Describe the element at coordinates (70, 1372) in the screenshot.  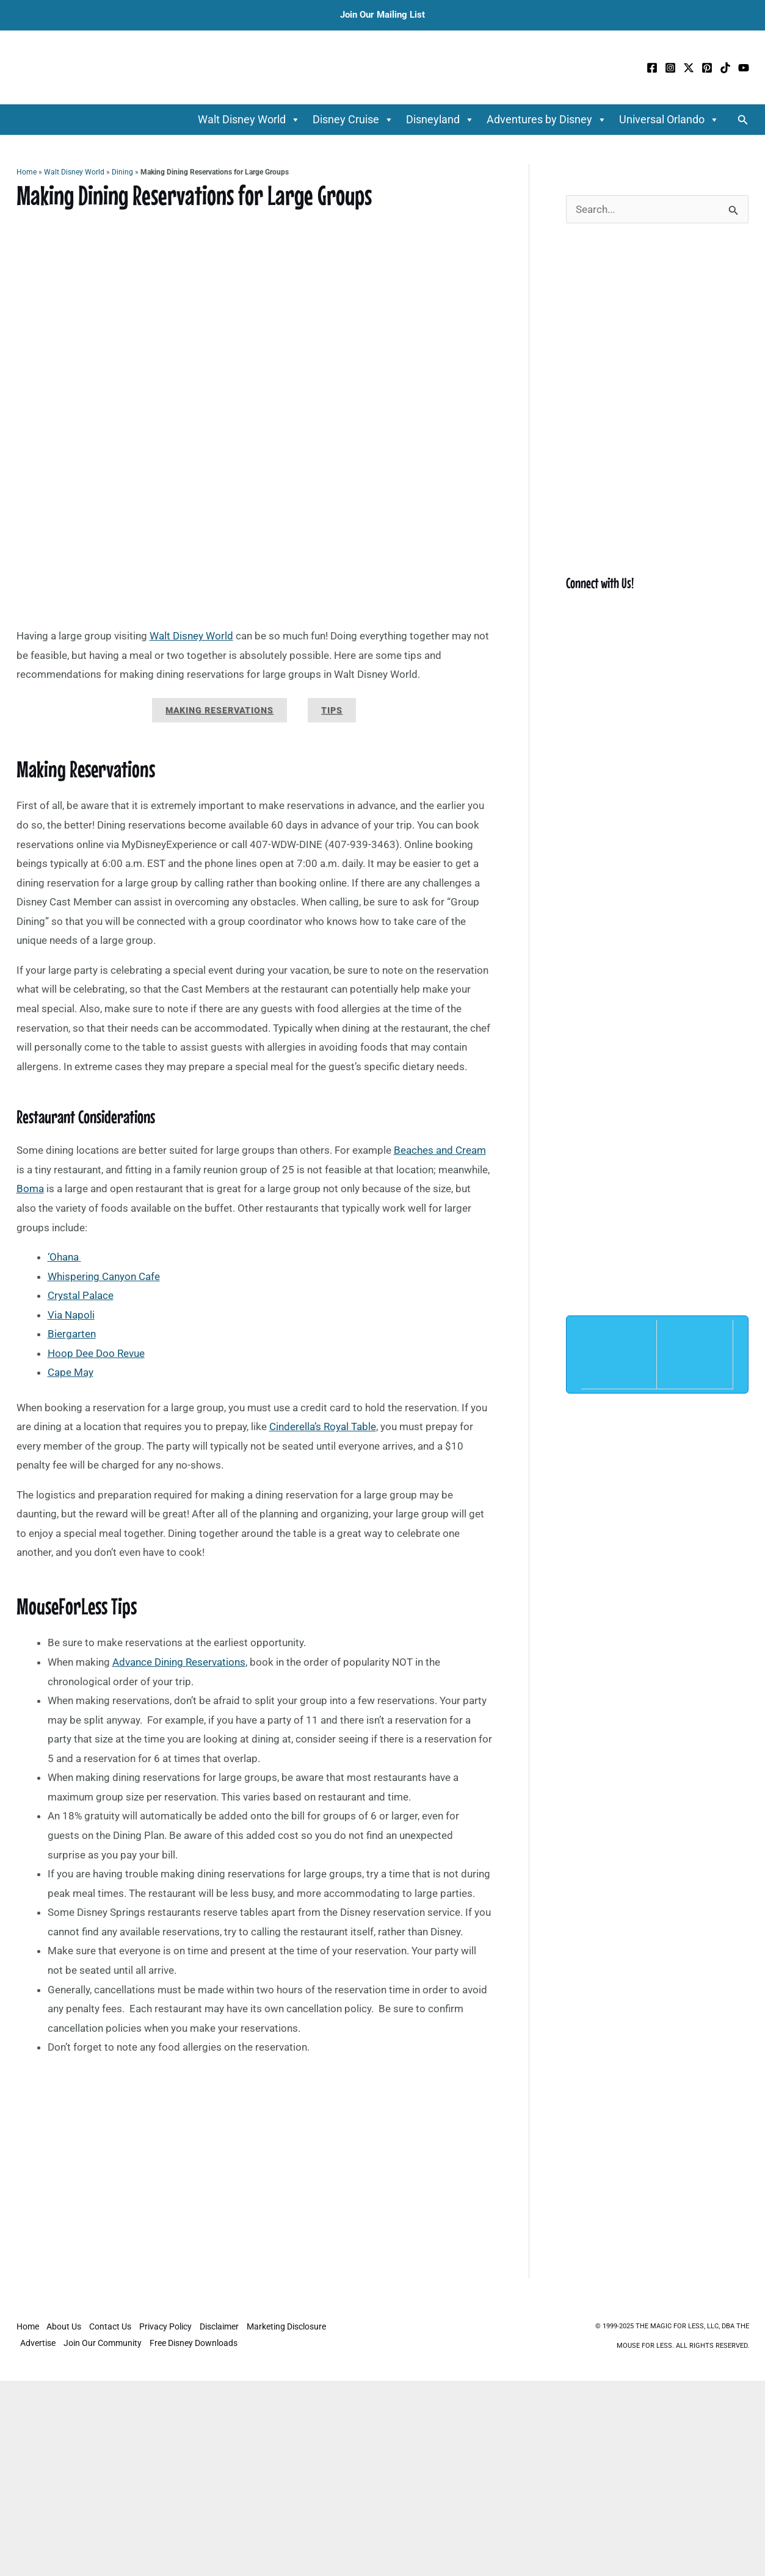
I see `Cape May` at that location.